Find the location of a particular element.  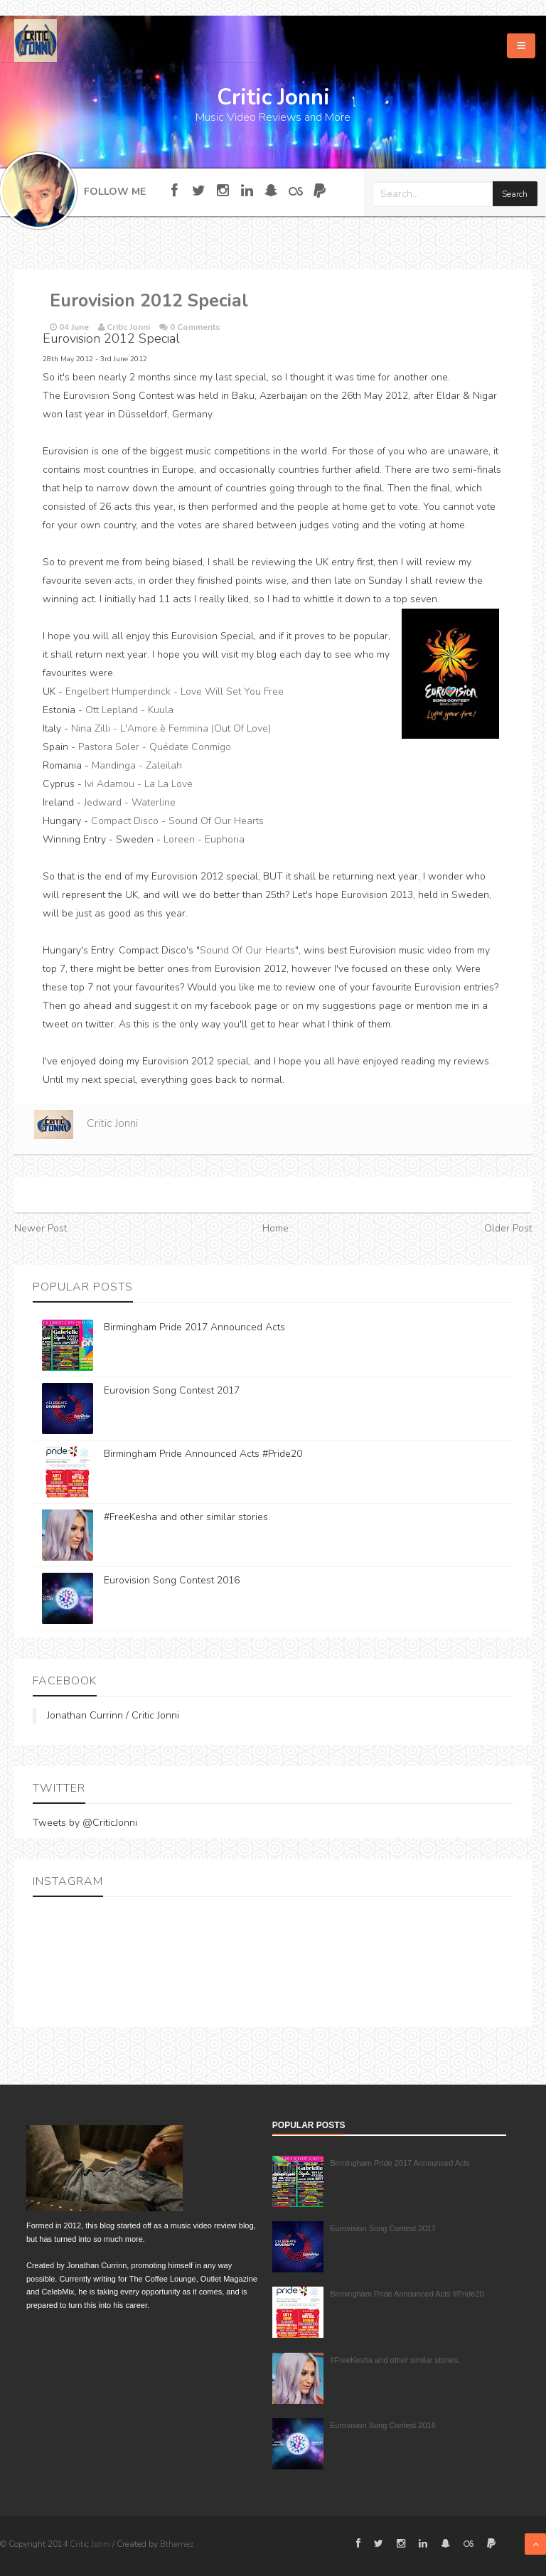

Compact Disco - Sound Of Our Hearts is located at coordinates (177, 821).